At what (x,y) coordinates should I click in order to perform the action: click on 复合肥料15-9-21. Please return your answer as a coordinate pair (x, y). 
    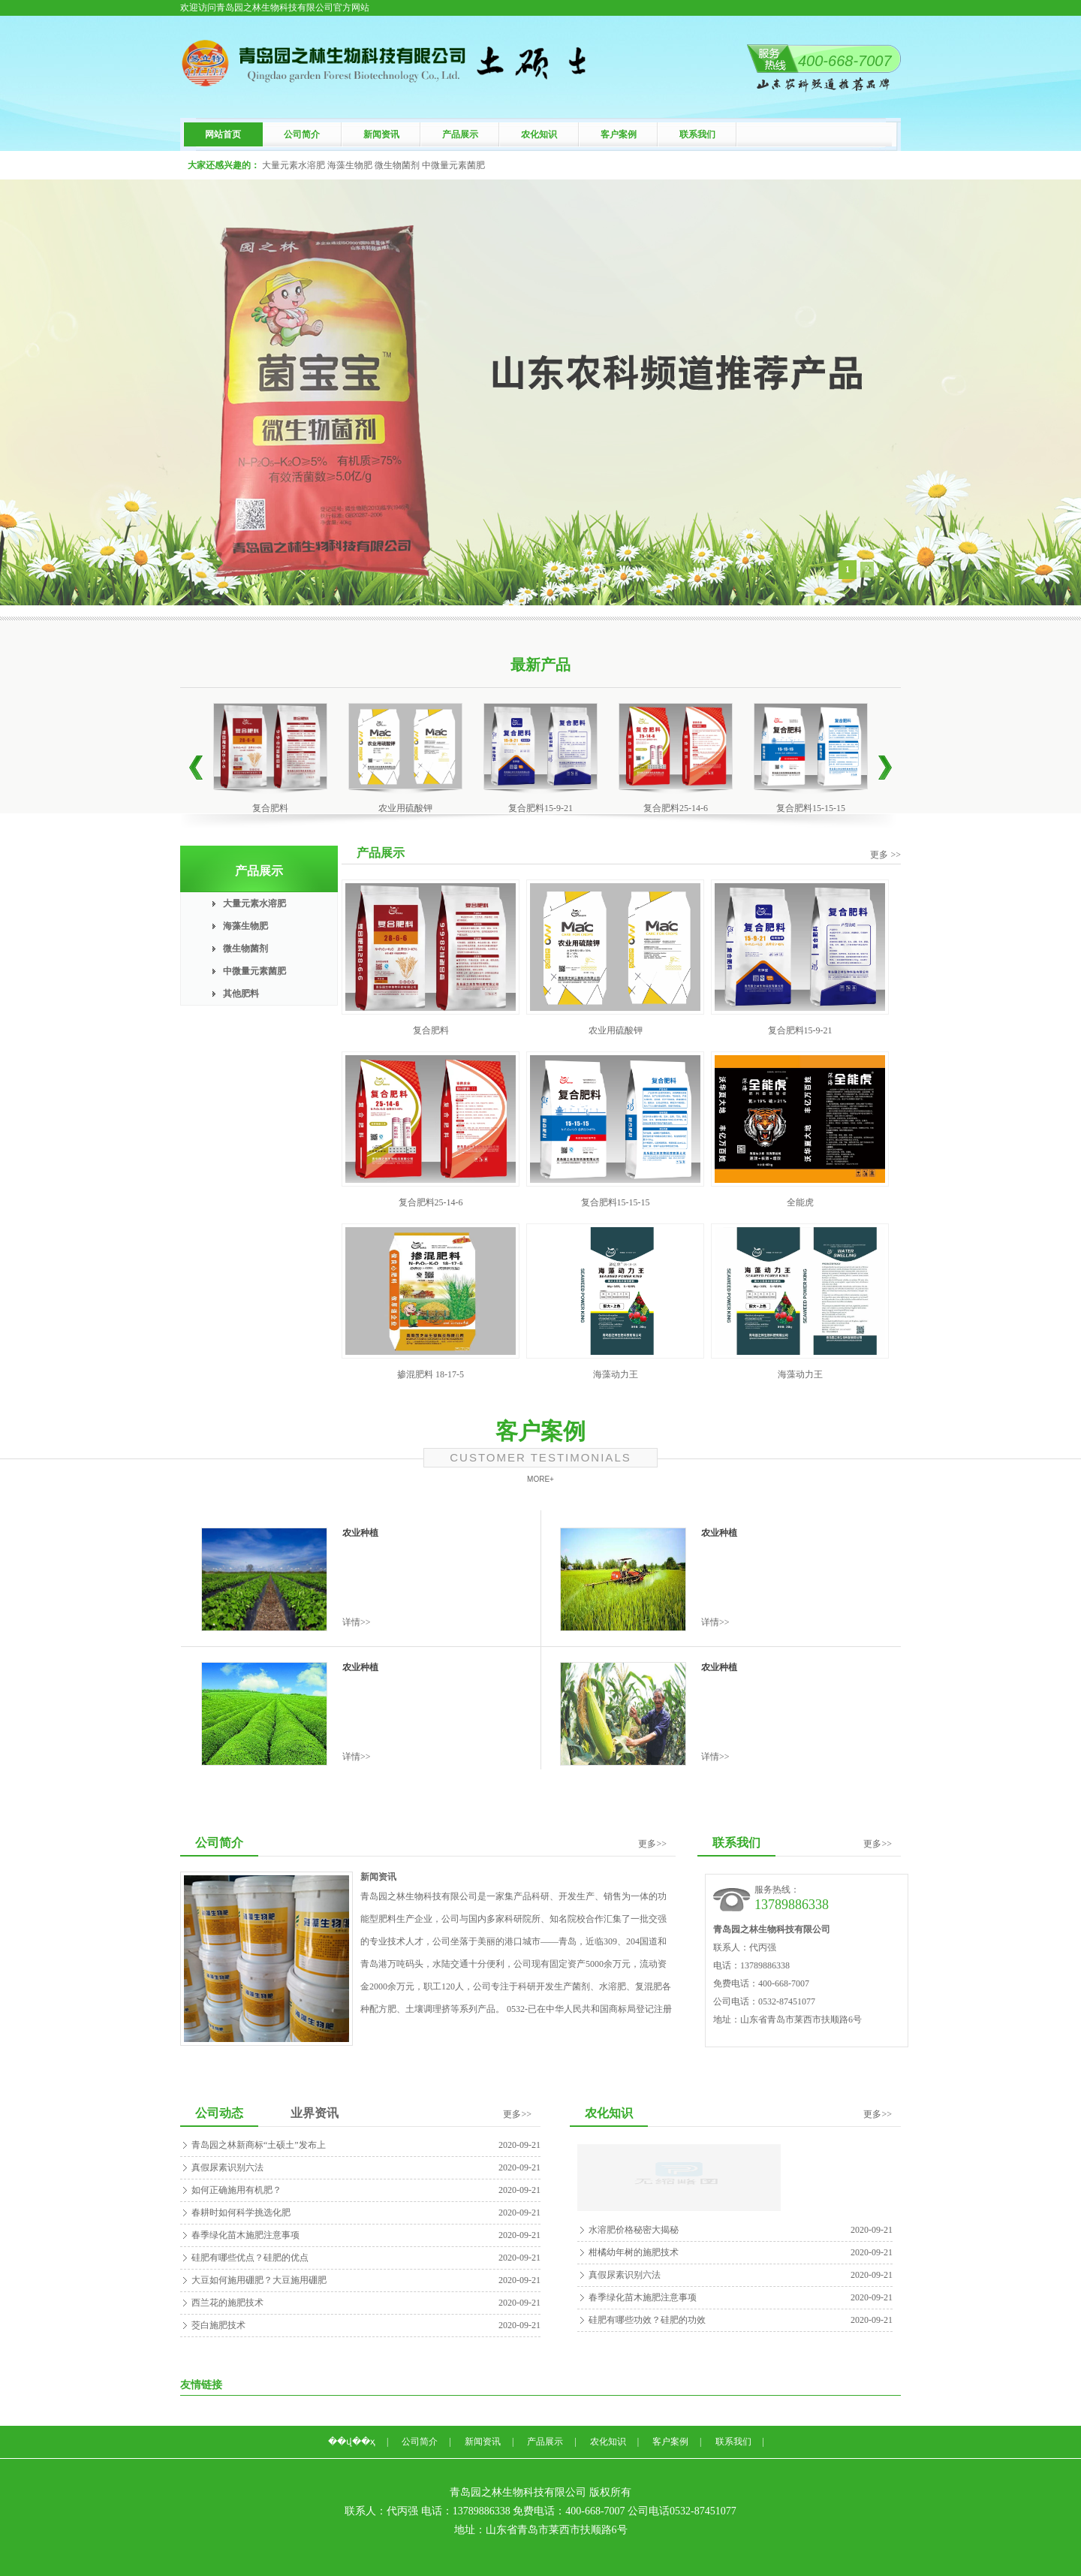
    Looking at the image, I should click on (540, 808).